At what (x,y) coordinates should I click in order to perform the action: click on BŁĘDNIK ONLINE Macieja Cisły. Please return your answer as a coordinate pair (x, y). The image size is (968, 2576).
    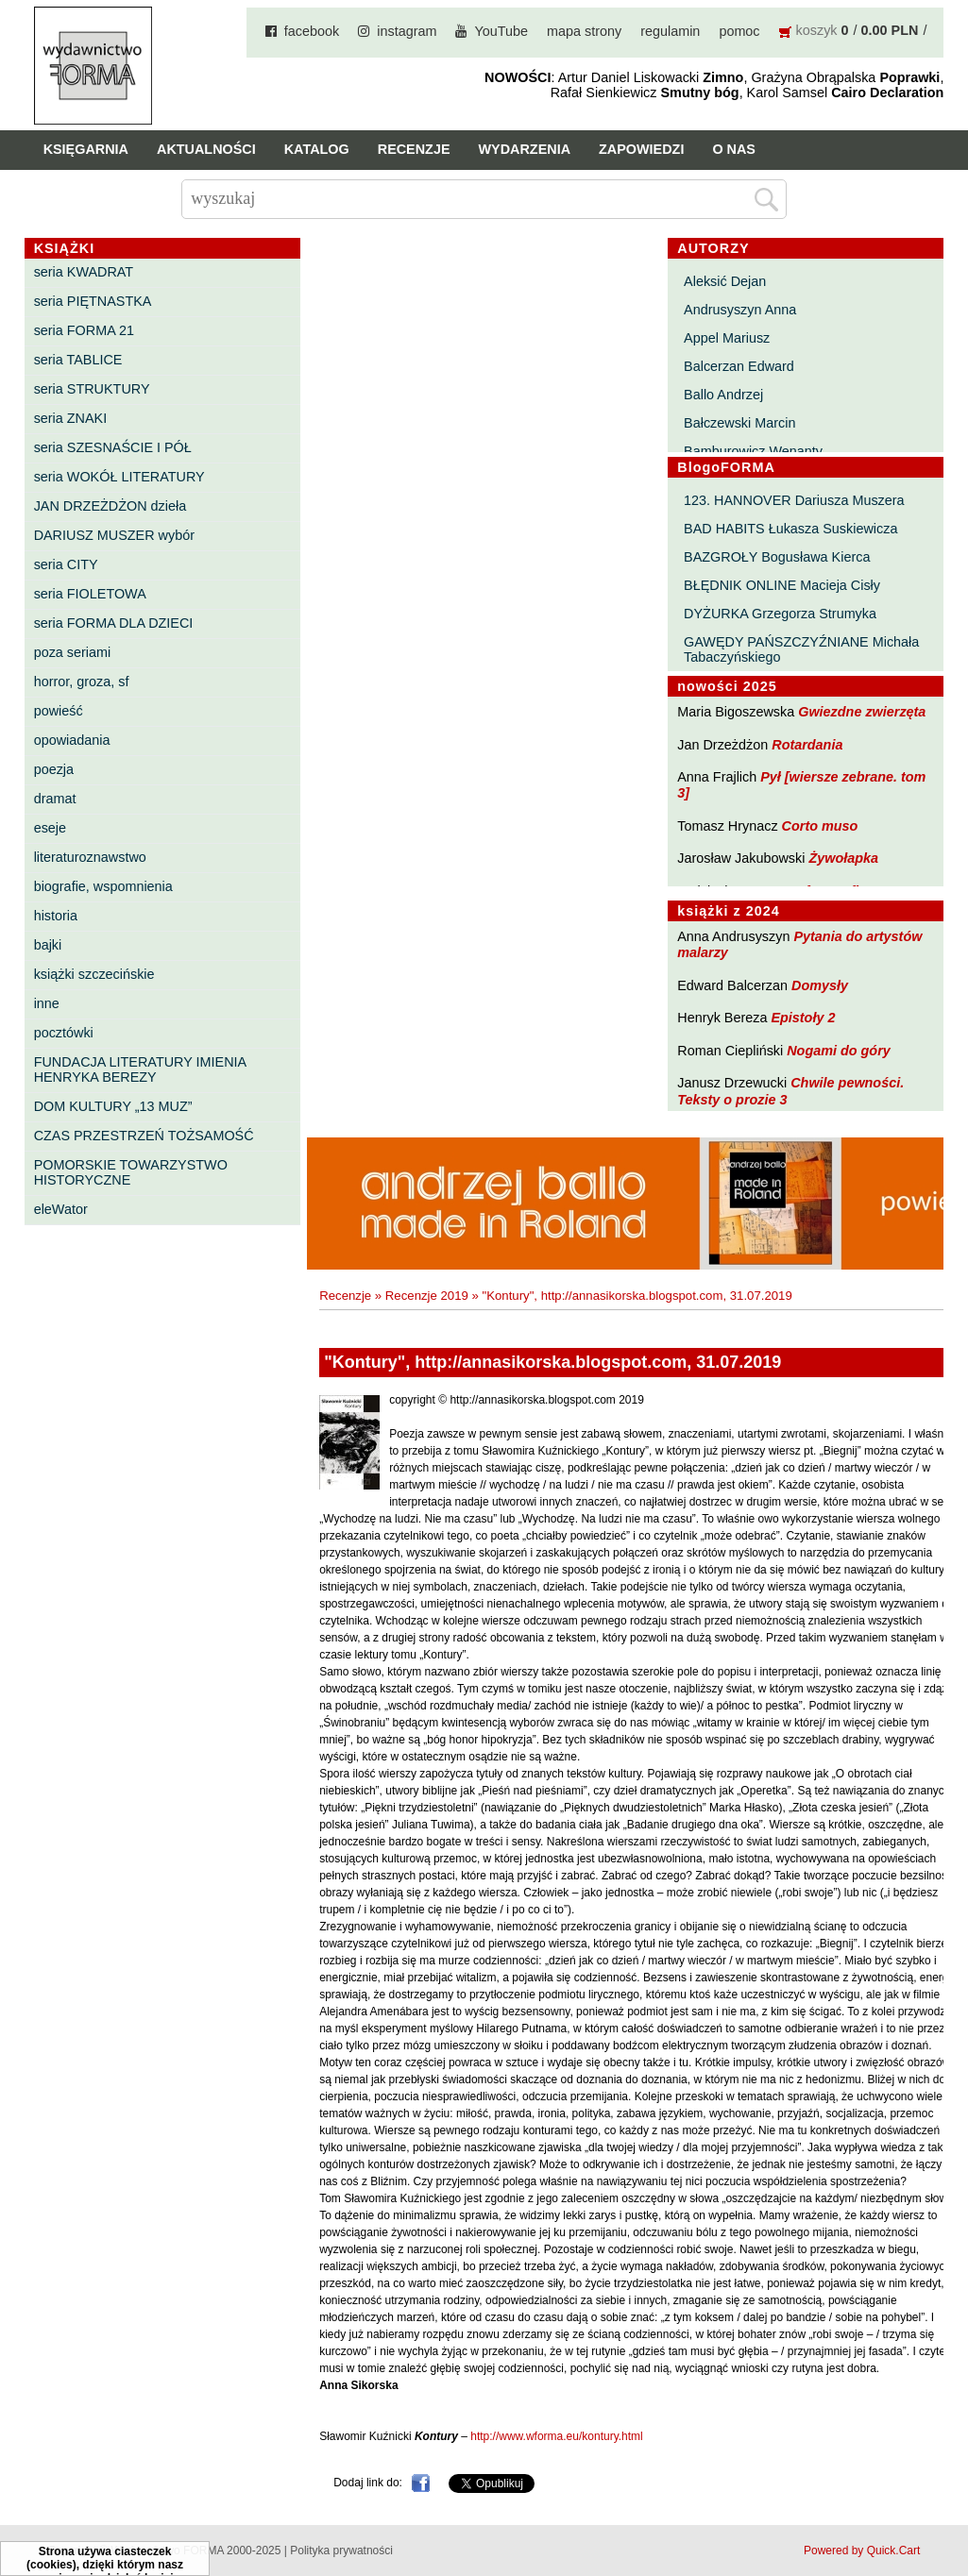
    Looking at the image, I should click on (782, 585).